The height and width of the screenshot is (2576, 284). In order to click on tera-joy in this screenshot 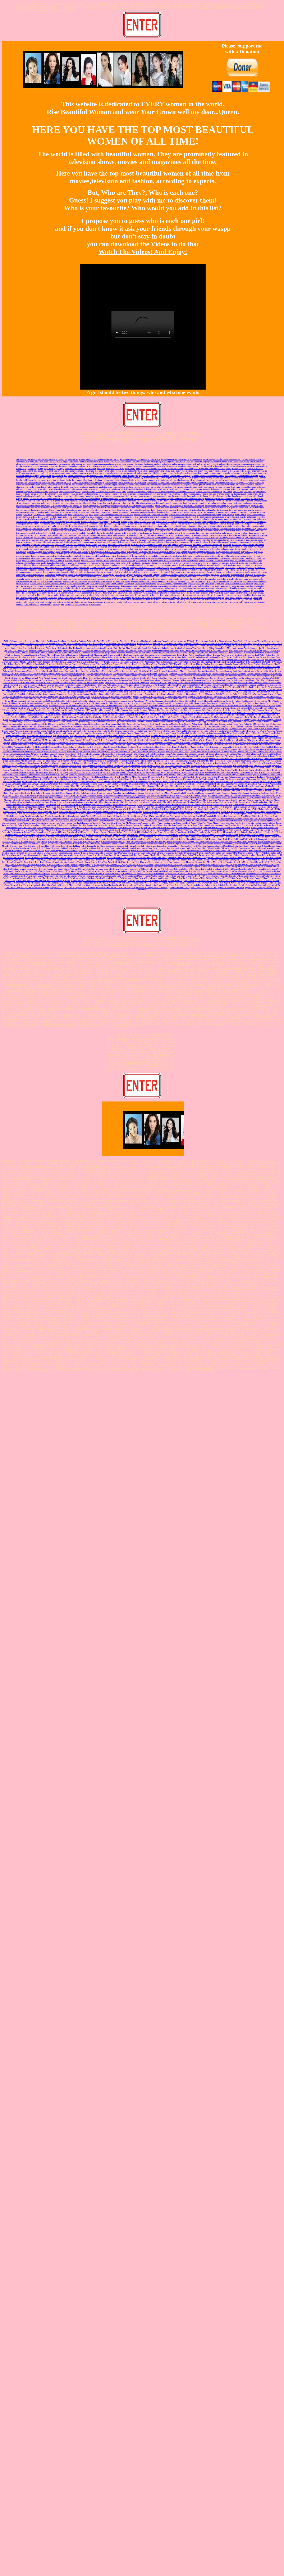, I will do `click(260, 593)`.